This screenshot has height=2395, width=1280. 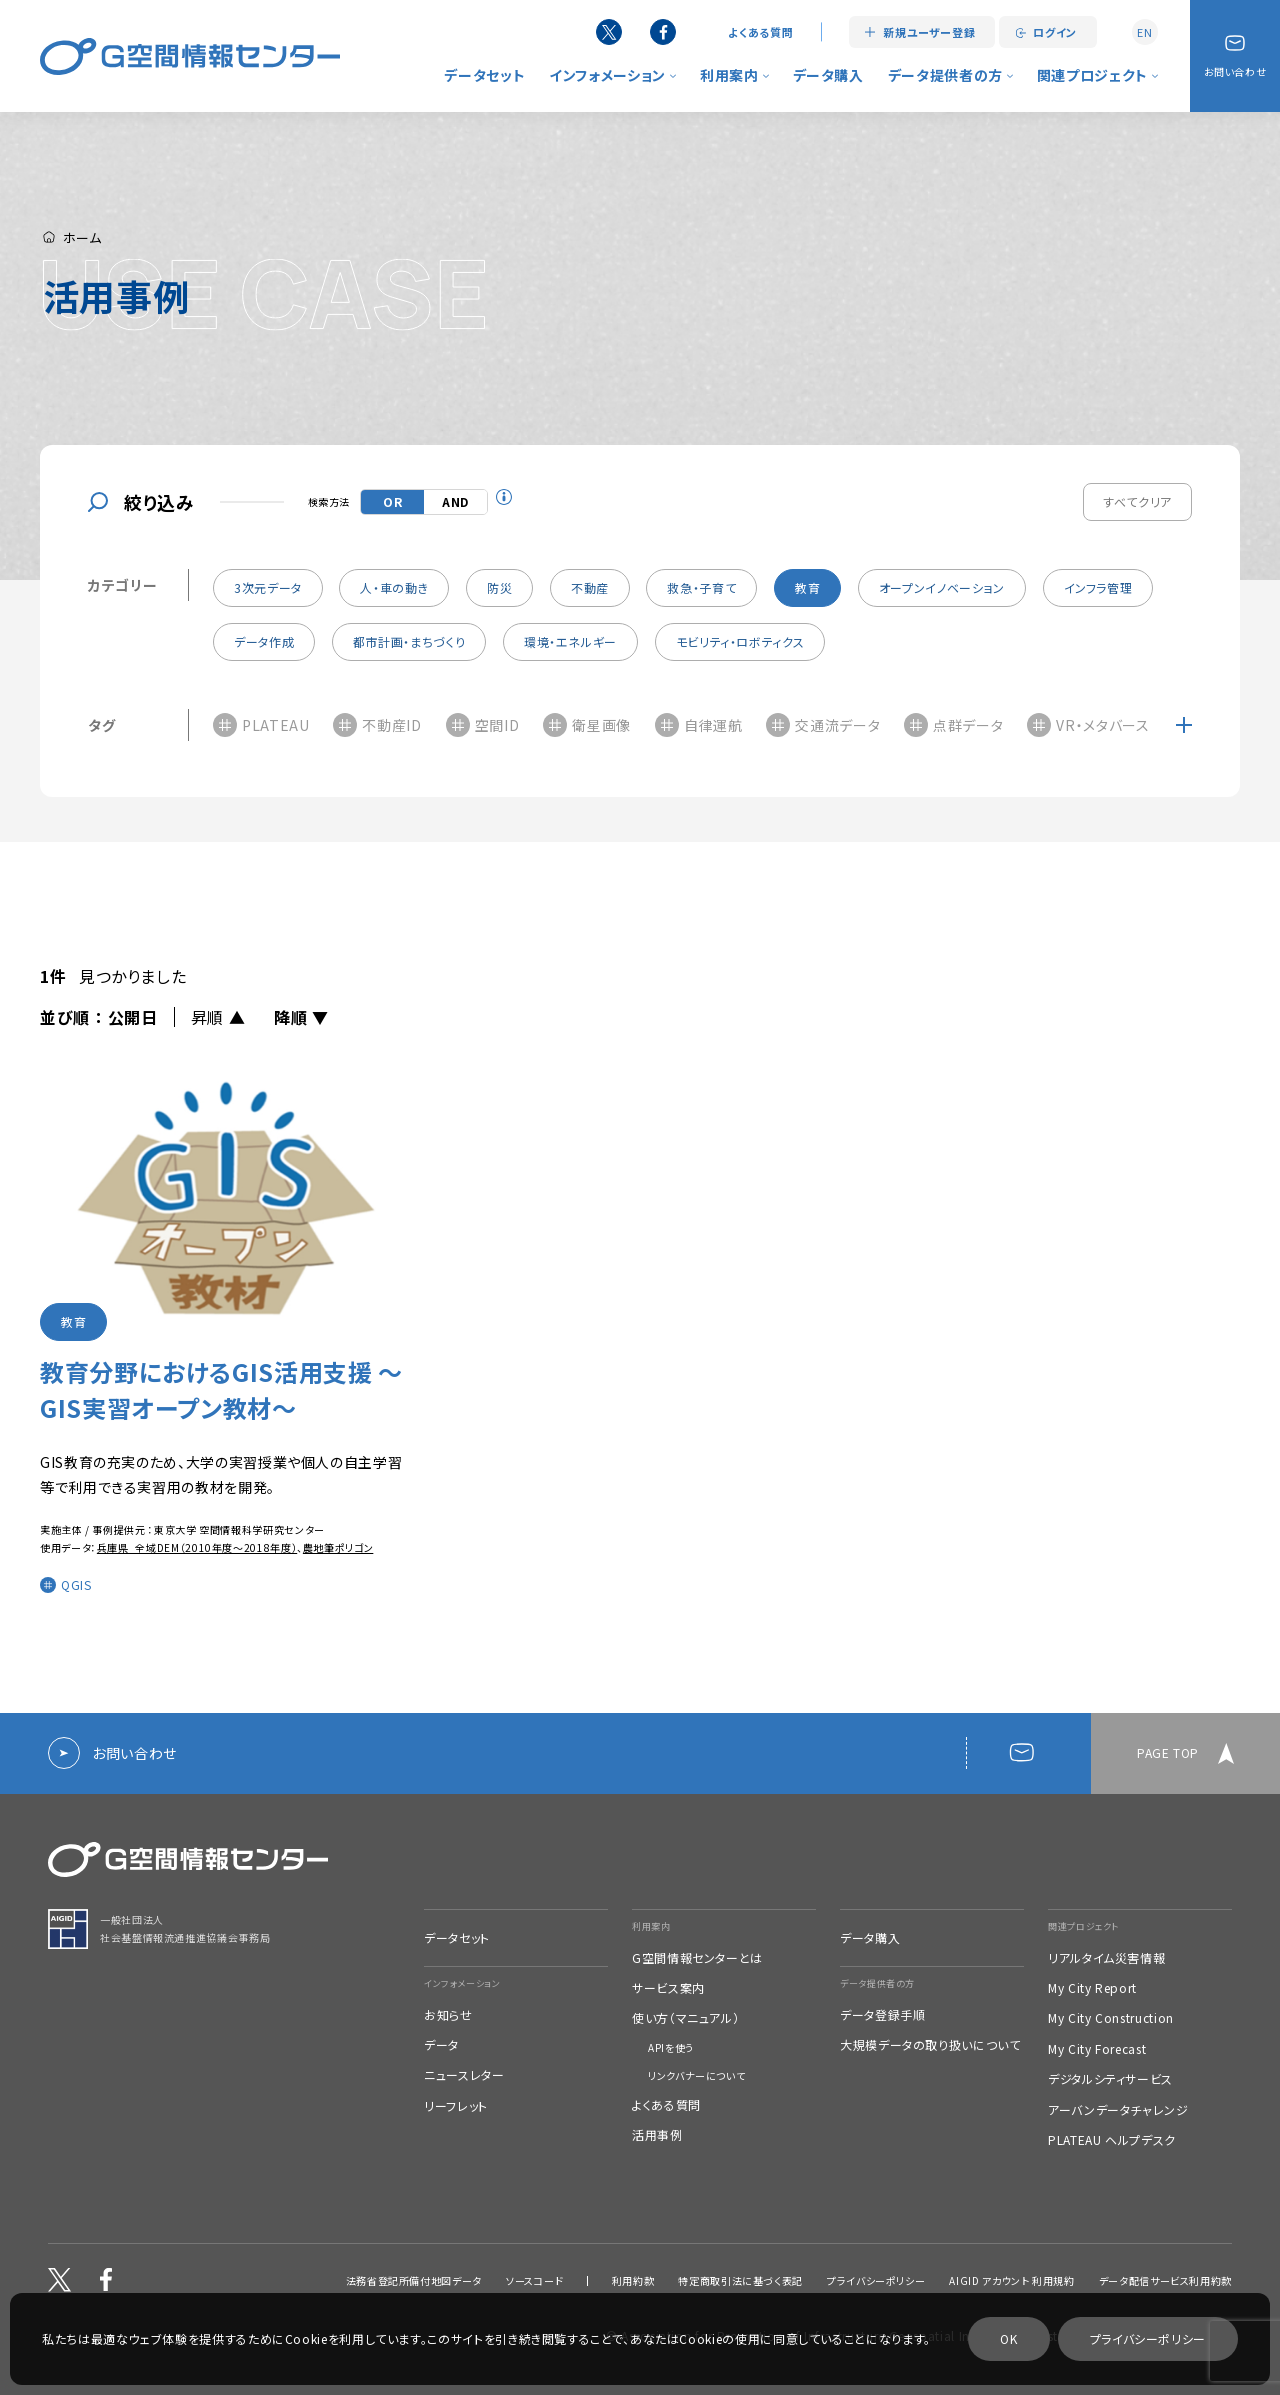 I want to click on データ購入, so click(x=828, y=75).